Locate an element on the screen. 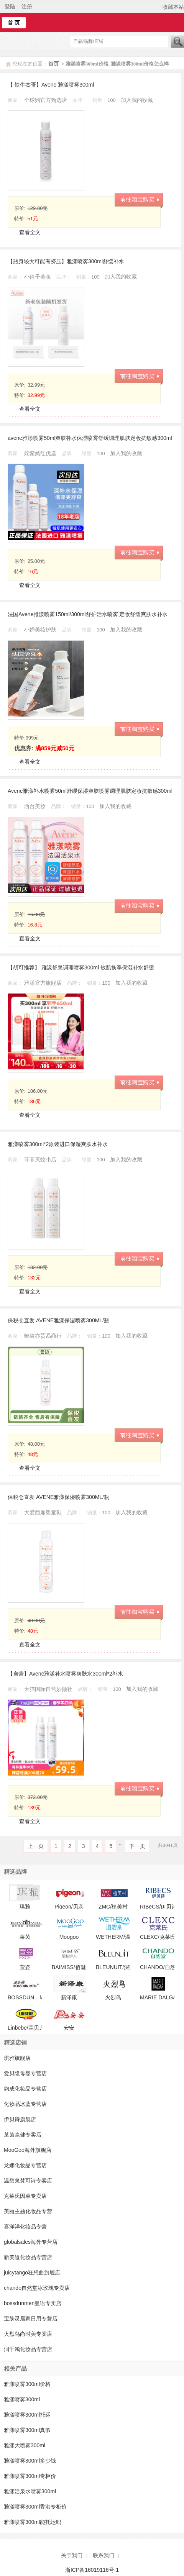 Image resolution: width=184 pixels, height=2576 pixels. 雅漾喷雾300ml is located at coordinates (22, 2399).